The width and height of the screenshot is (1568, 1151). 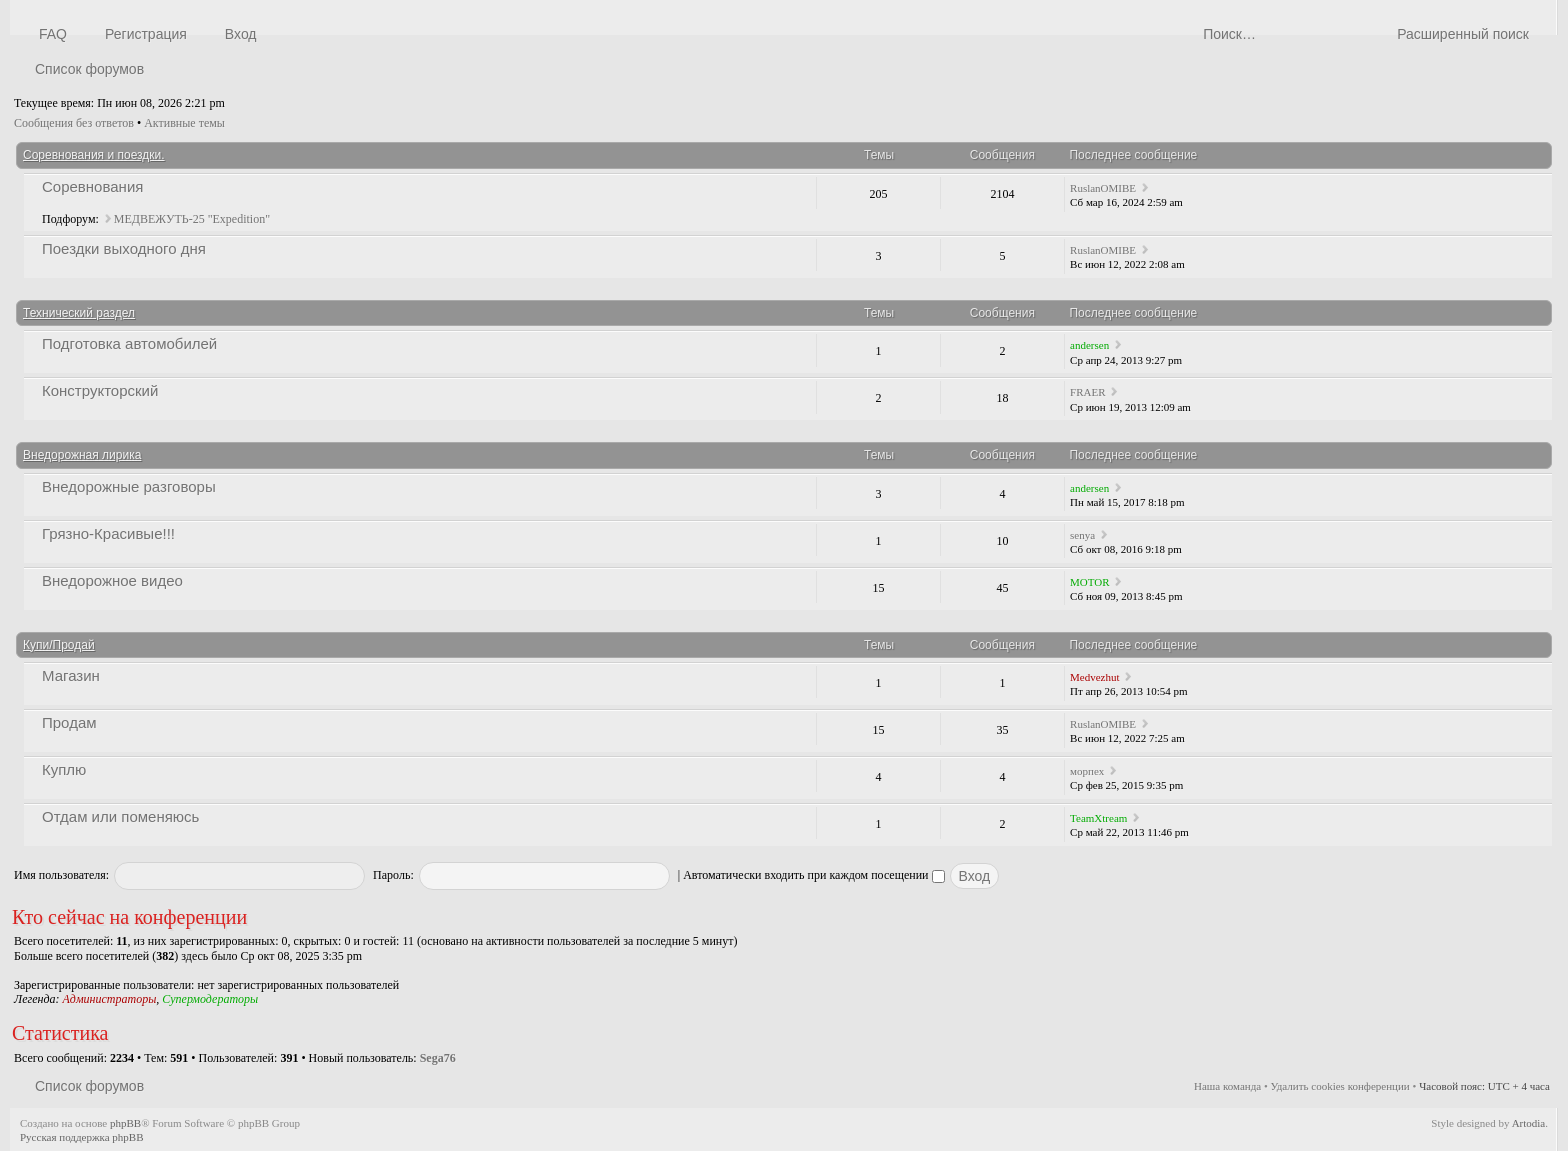 What do you see at coordinates (192, 219) in the screenshot?
I see `МЕДВЕЖУТЬ-25 "Expedition"` at bounding box center [192, 219].